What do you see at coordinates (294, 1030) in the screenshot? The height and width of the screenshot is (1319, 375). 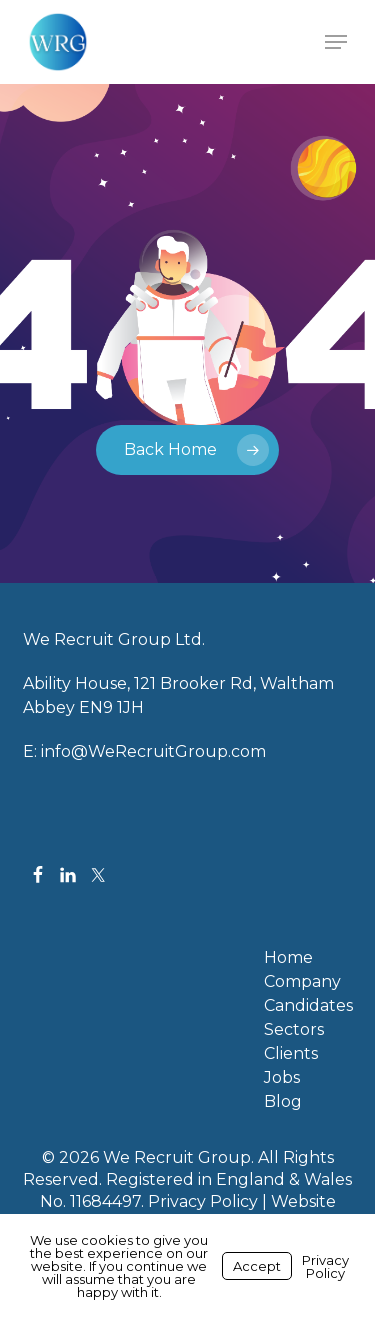 I see `Sectors` at bounding box center [294, 1030].